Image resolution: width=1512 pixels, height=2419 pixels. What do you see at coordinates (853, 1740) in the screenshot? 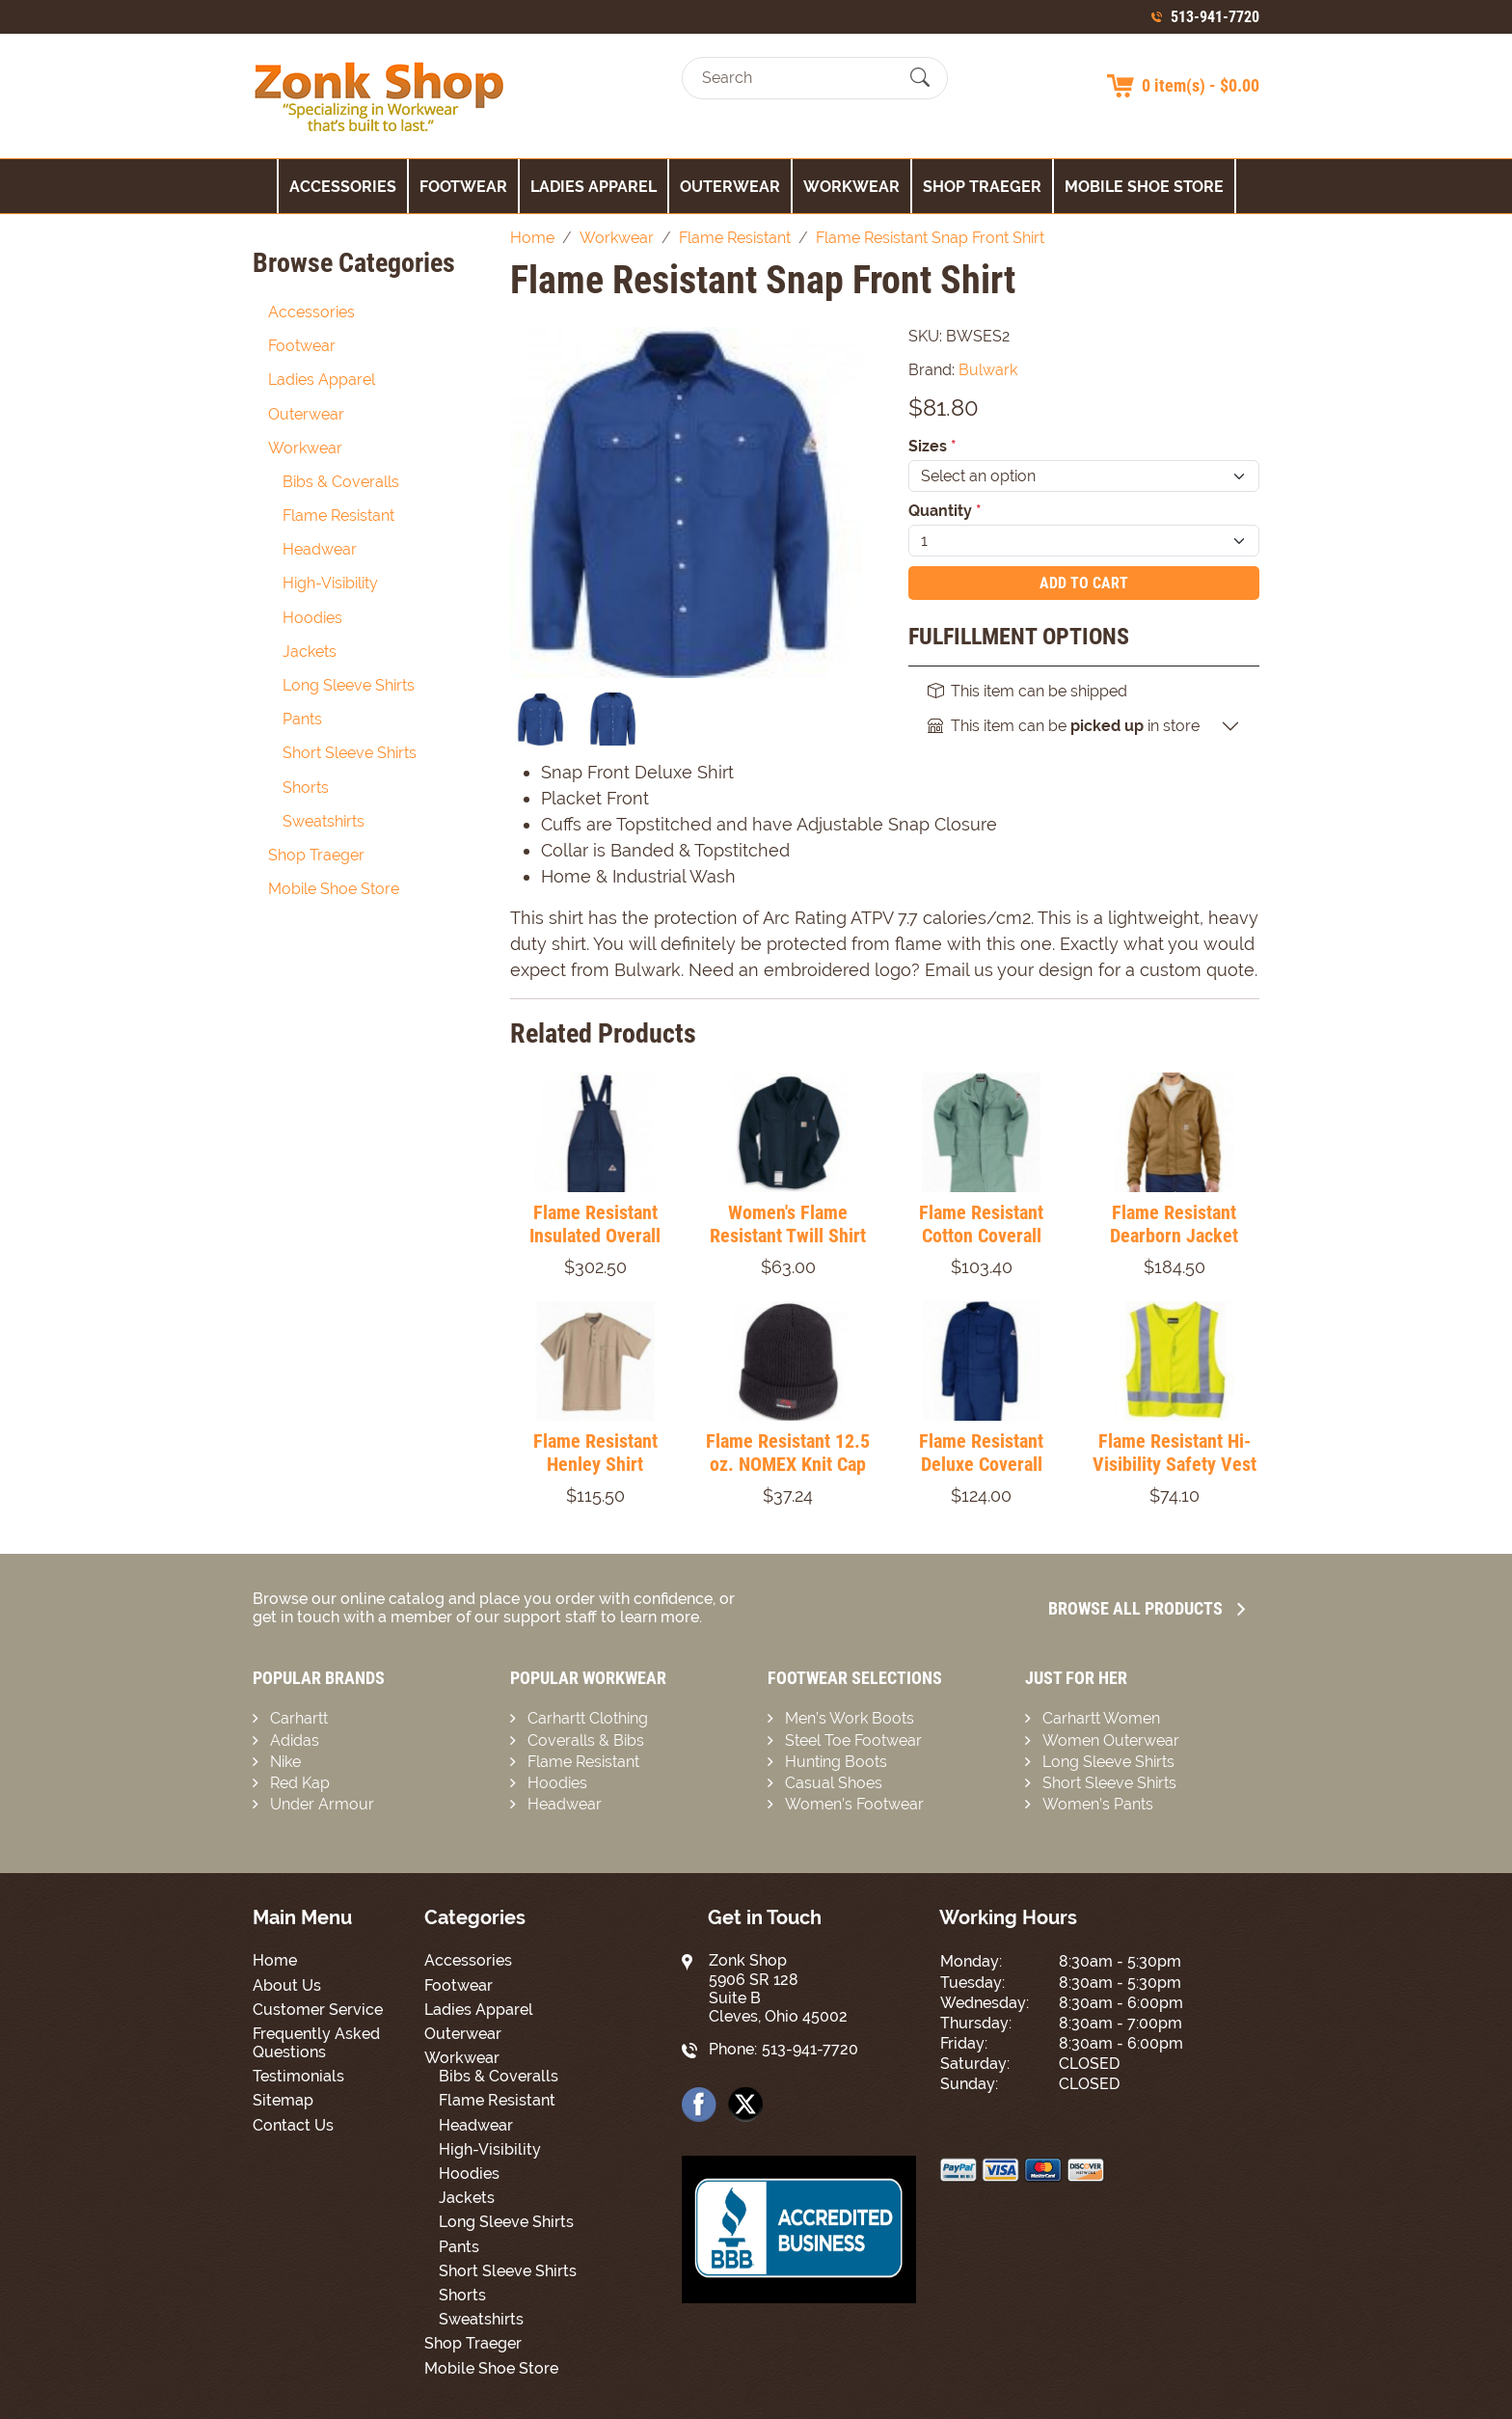
I see `Steel Toe Footwear` at bounding box center [853, 1740].